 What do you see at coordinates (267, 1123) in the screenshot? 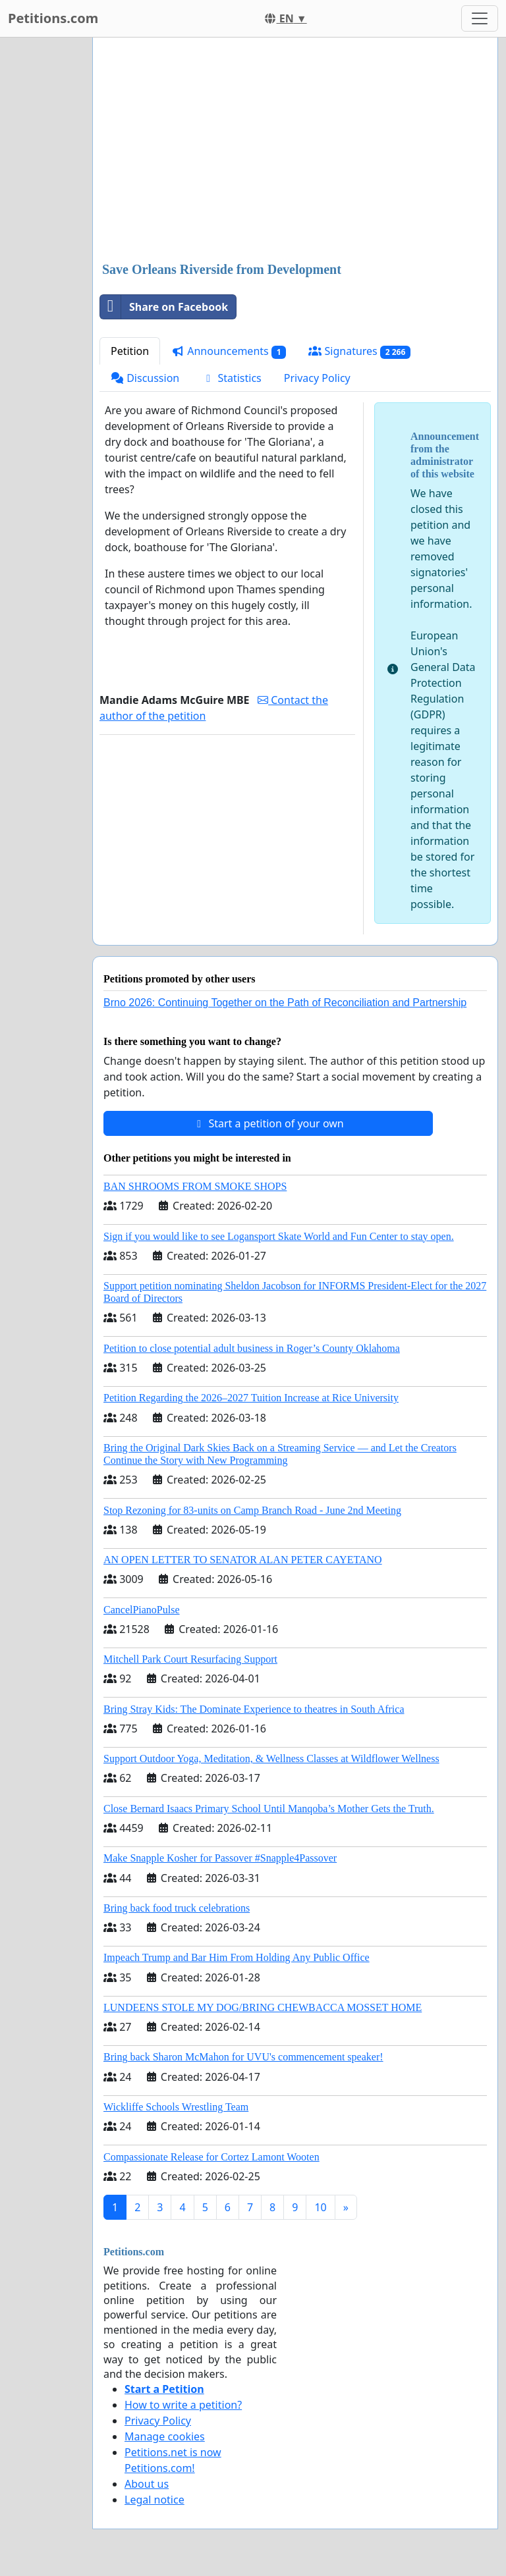
I see `Start a petition of your own` at bounding box center [267, 1123].